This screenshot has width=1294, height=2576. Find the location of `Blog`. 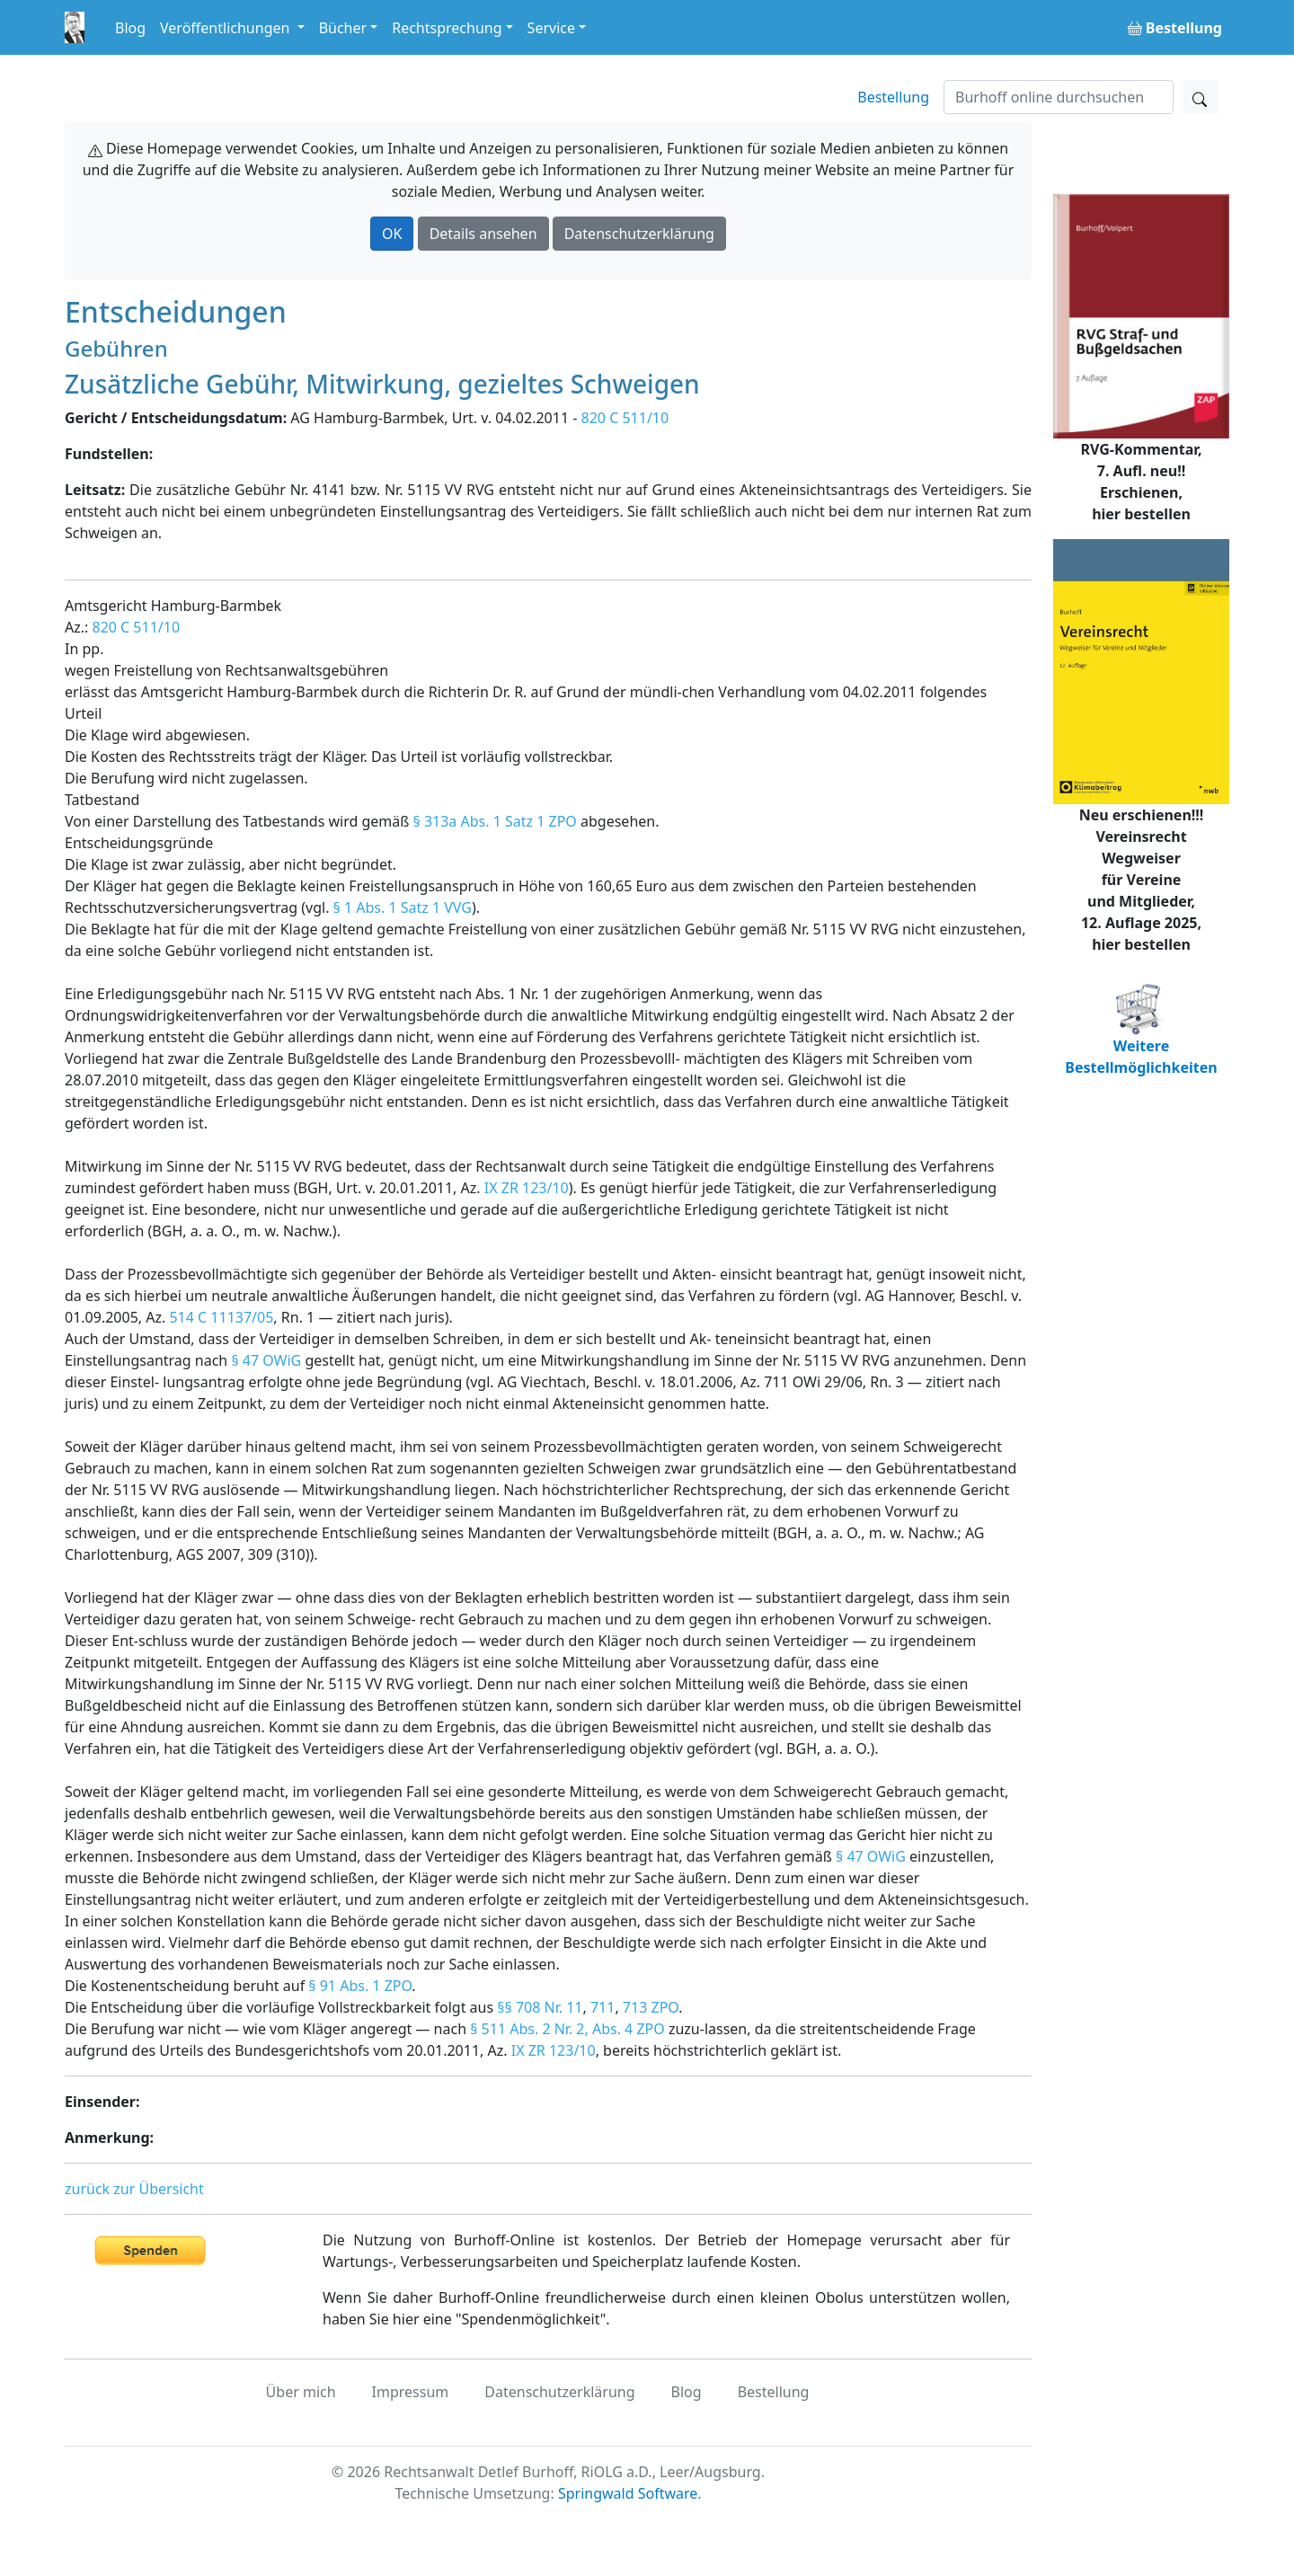

Blog is located at coordinates (130, 28).